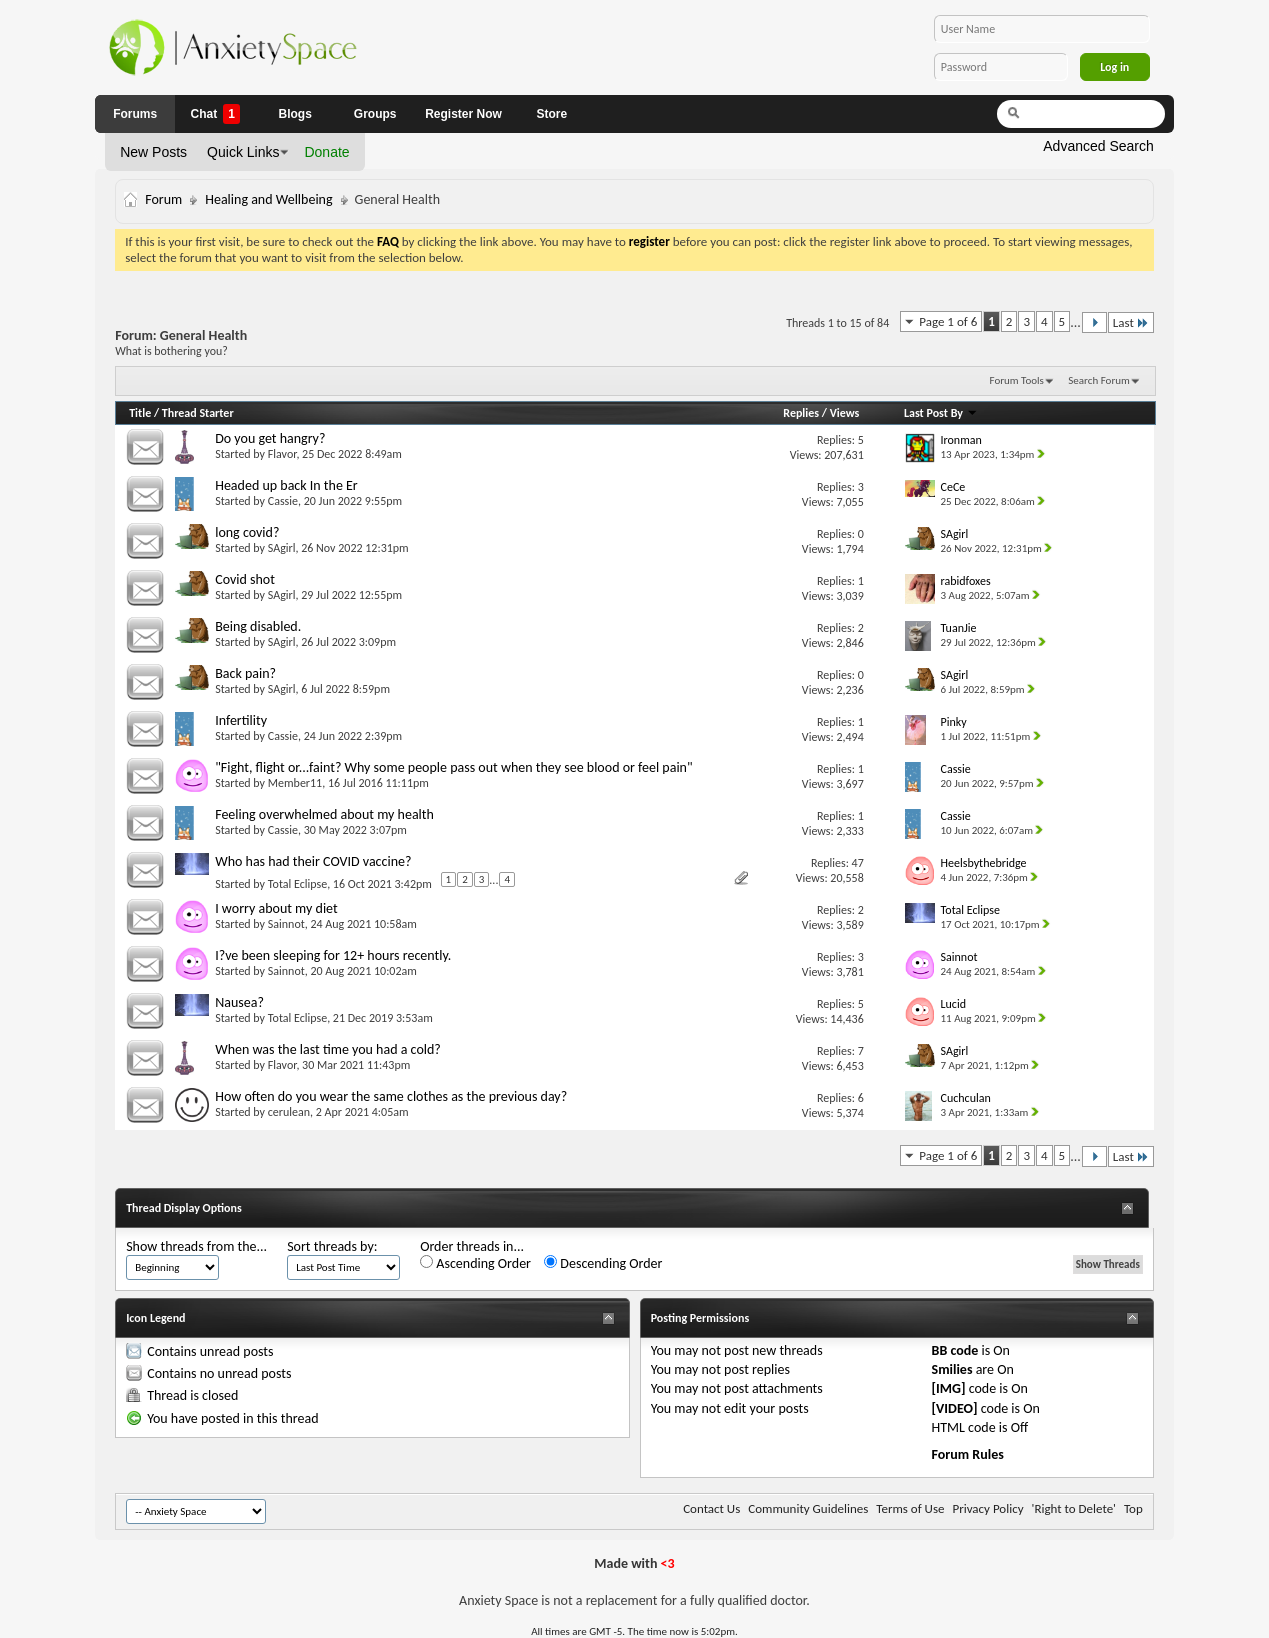 The width and height of the screenshot is (1269, 1638). Describe the element at coordinates (258, 626) in the screenshot. I see `Being disabled.` at that location.